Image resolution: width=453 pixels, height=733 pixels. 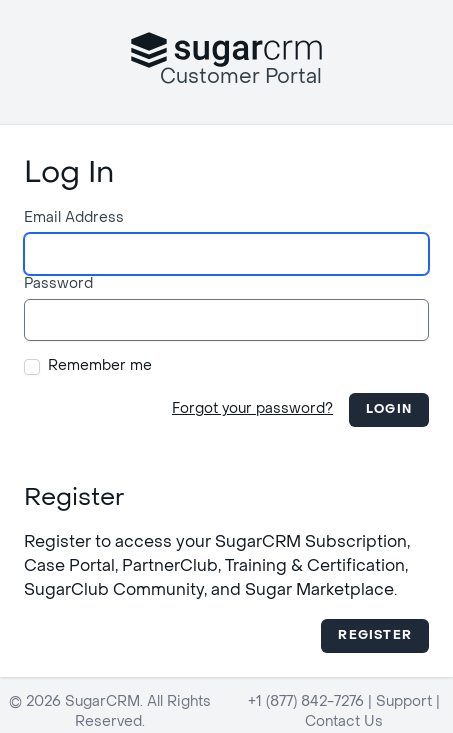 I want to click on Login, so click(x=389, y=410).